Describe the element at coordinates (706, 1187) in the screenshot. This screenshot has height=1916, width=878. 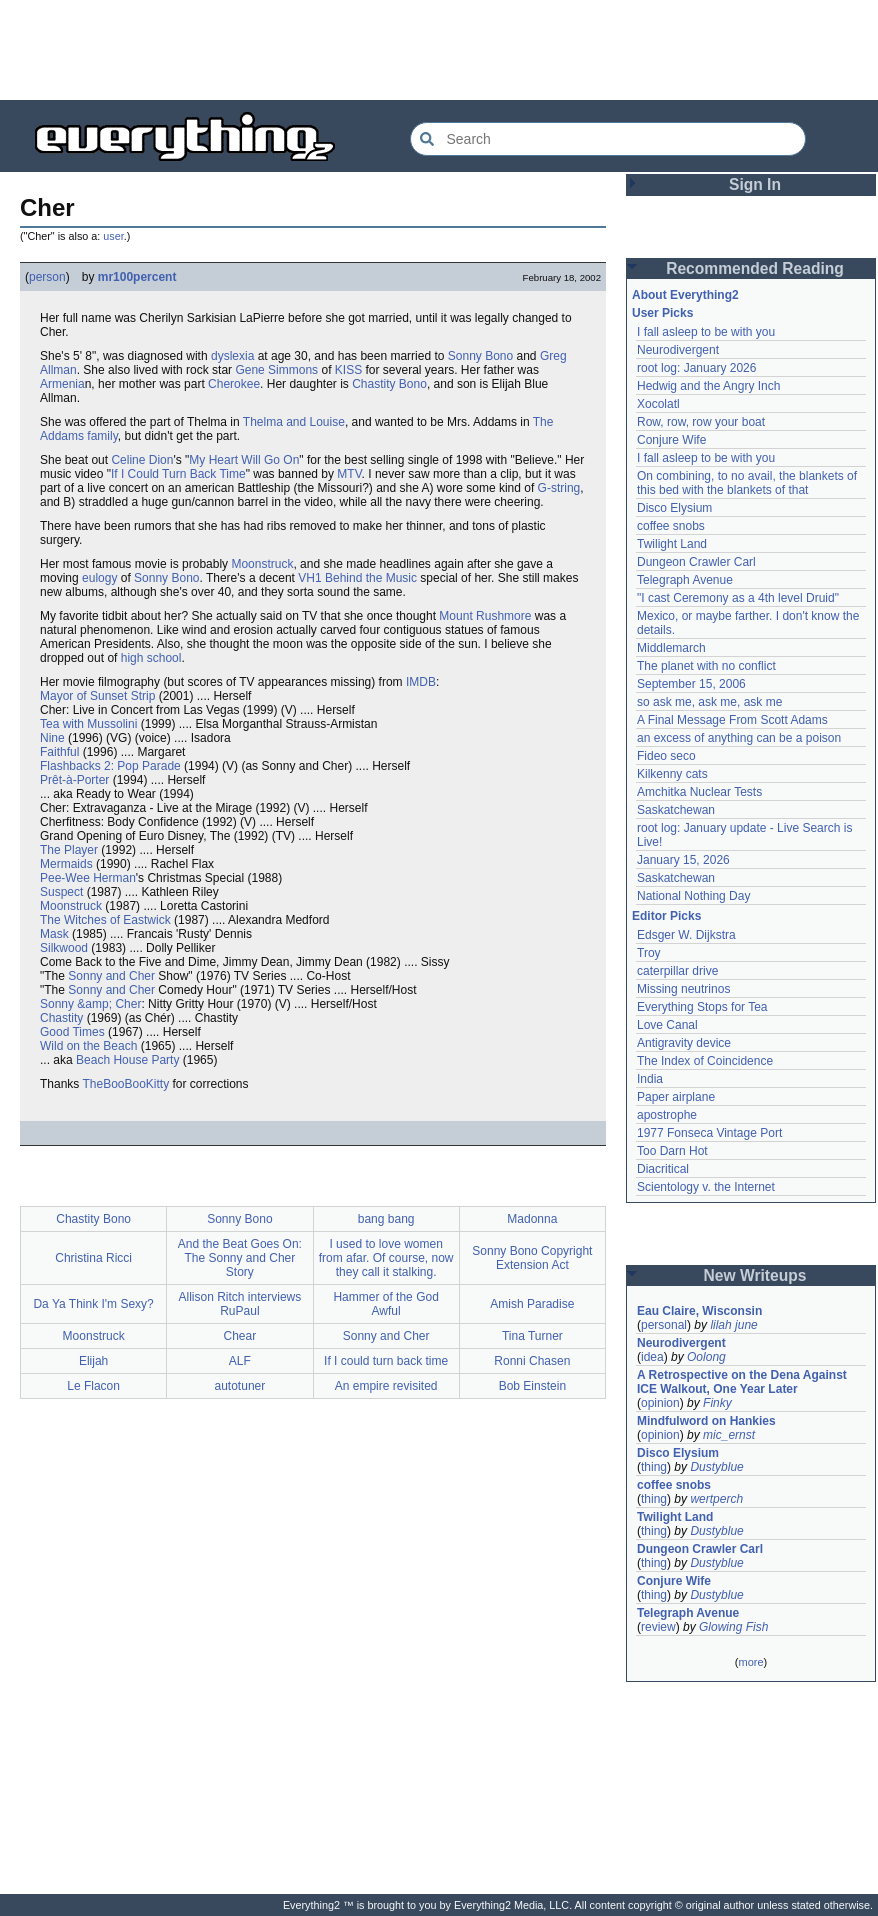
I see `Scientology v. the Internet` at that location.